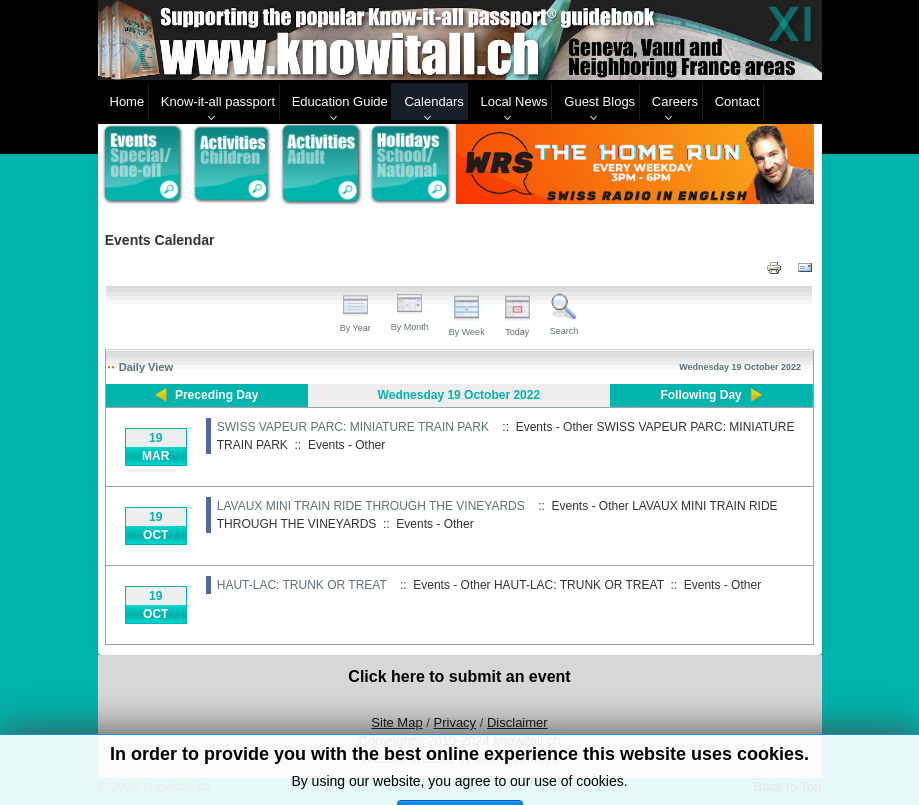  I want to click on SWISS VAPEUR PARC: MINIATURE TRAIN PARK, so click(353, 427).